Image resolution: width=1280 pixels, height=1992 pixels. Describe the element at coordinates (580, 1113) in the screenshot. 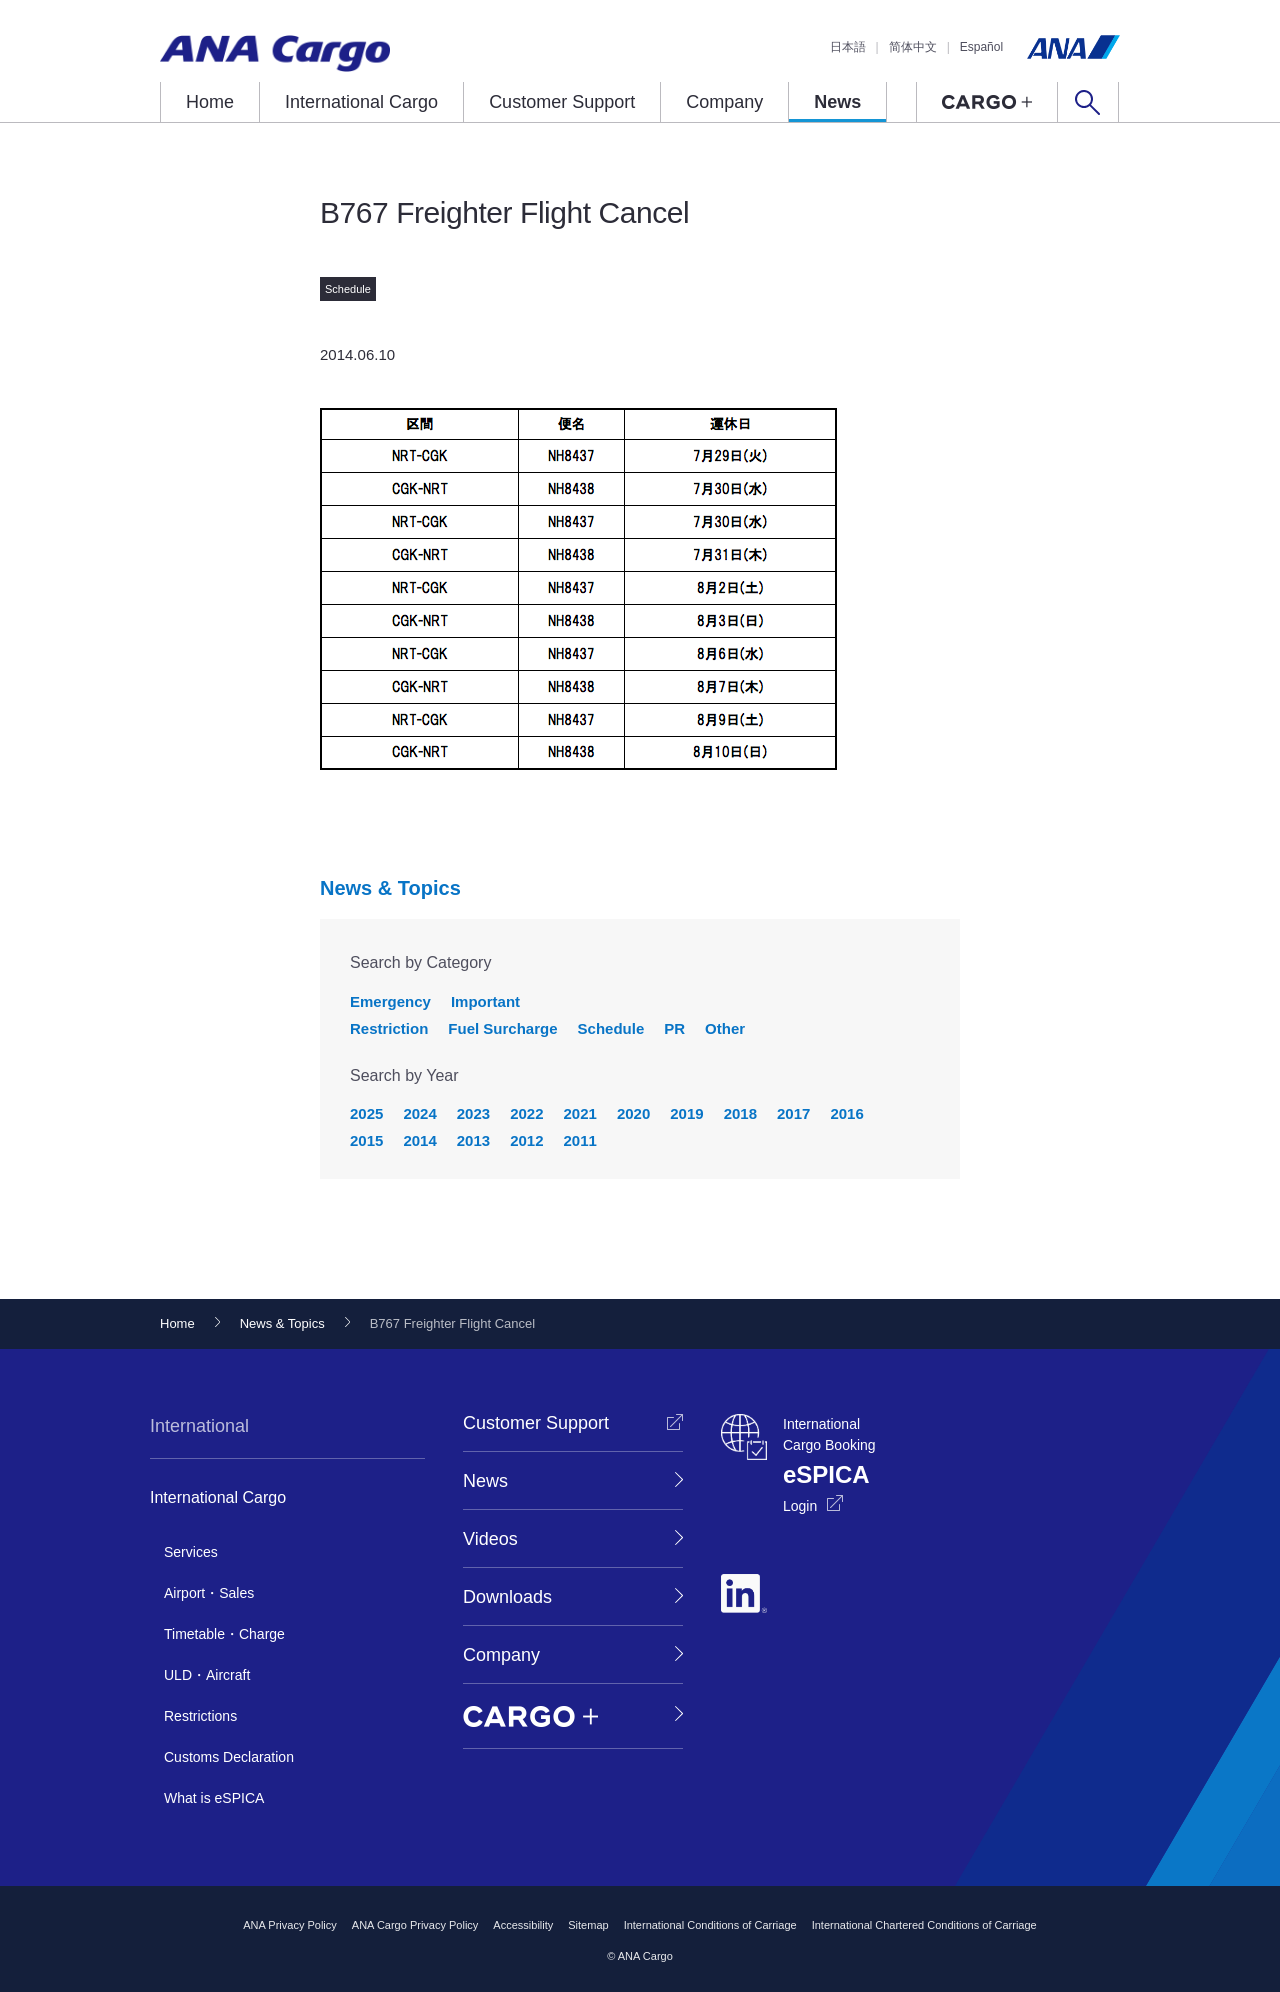

I see `2021` at that location.